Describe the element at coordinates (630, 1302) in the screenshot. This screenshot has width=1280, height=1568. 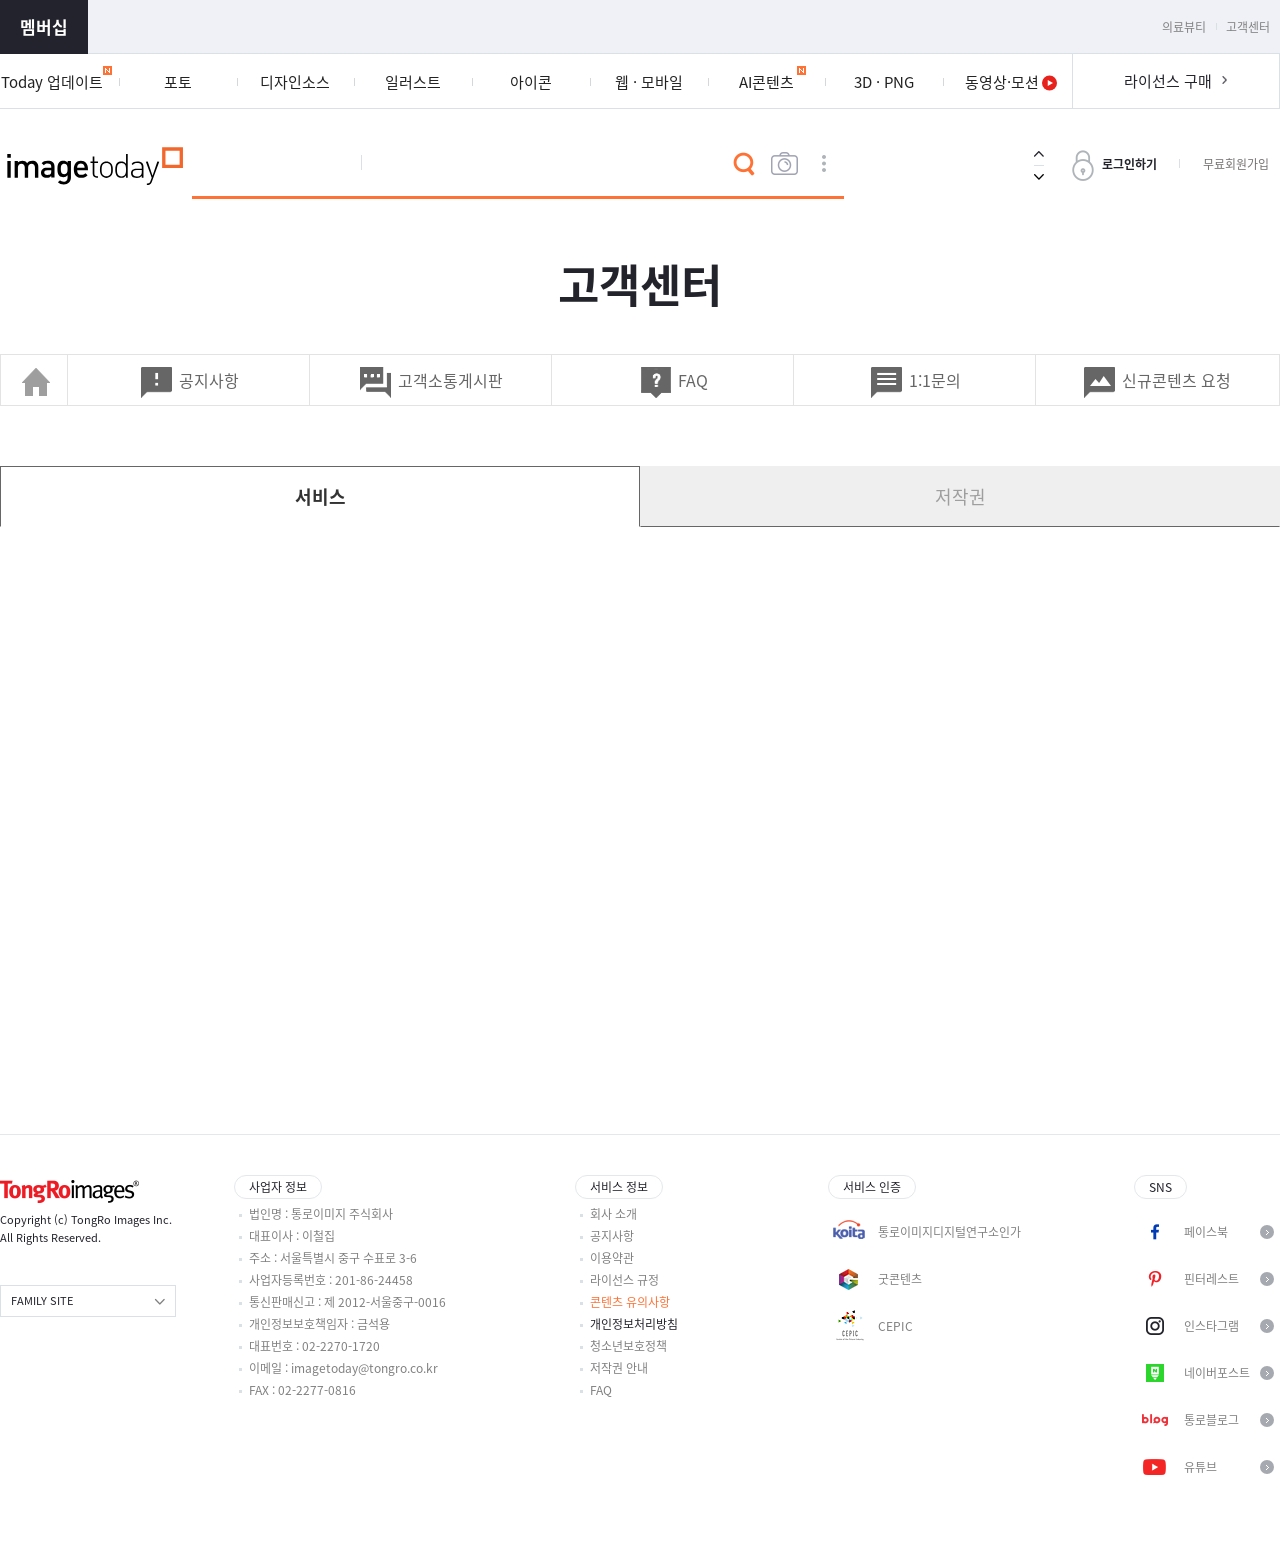
I see `콘텐츠 유의사항` at that location.